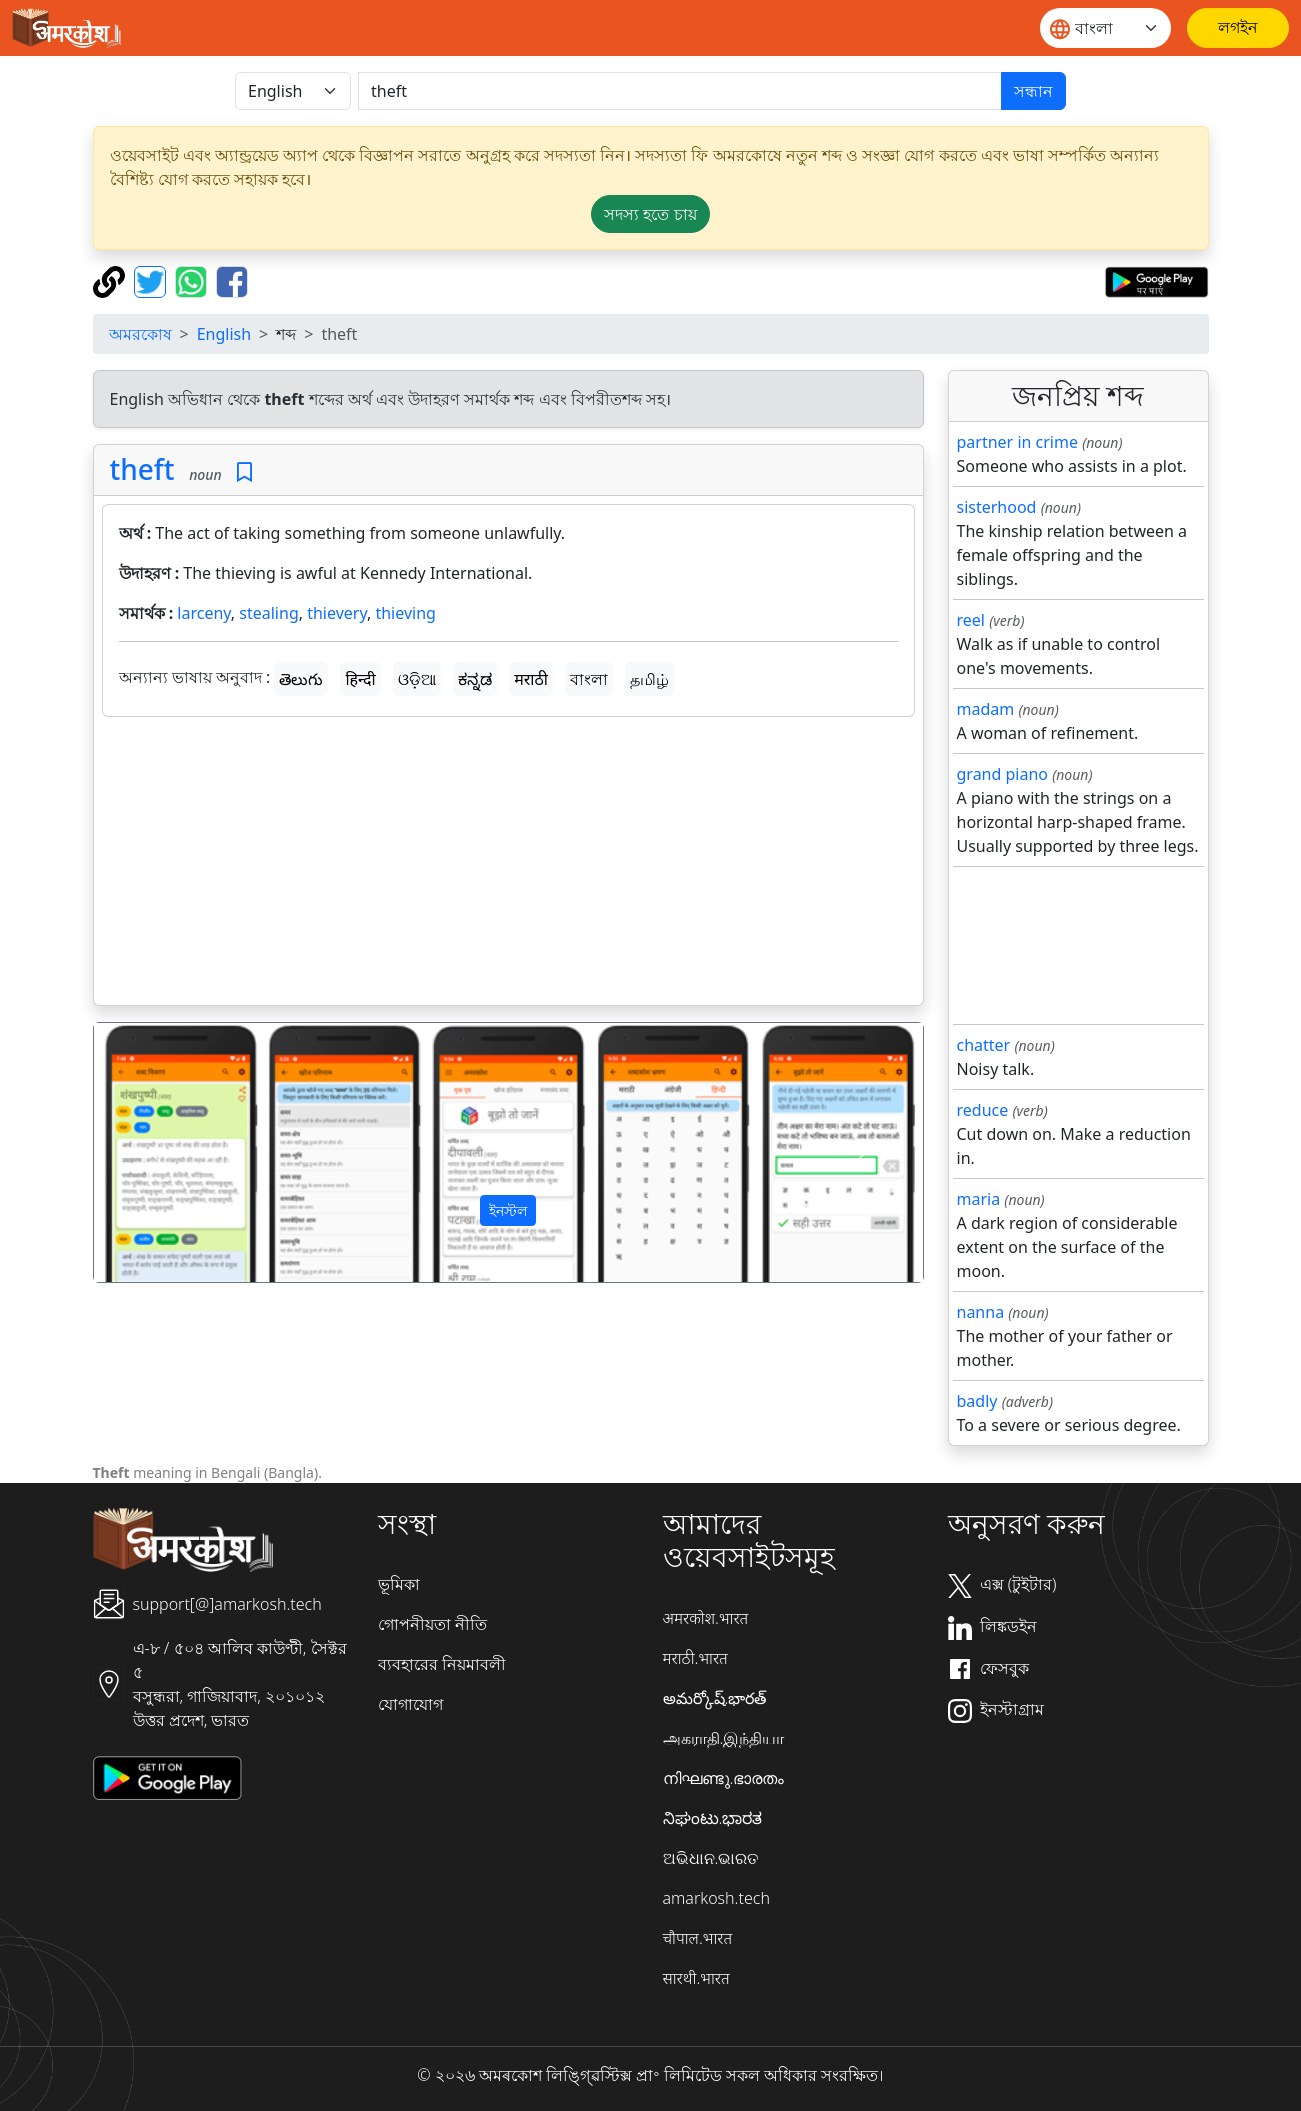  Describe the element at coordinates (713, 1818) in the screenshot. I see `ನಿಘಂಟು.ಭಾರತ` at that location.